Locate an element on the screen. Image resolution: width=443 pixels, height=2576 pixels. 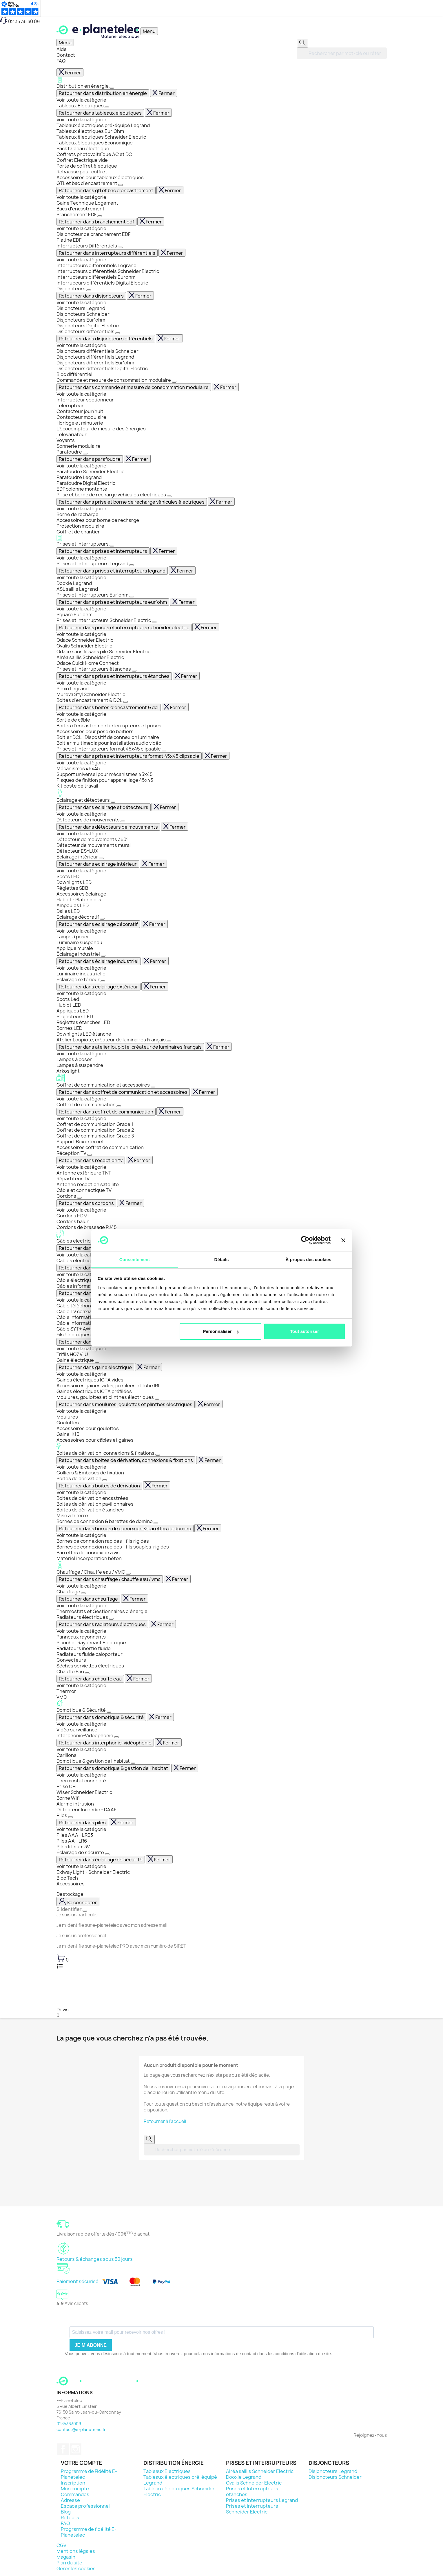
[Cookiebot par Usercentrics - ouvre dans un nouvel onglet] is located at coordinates (305, 1240).